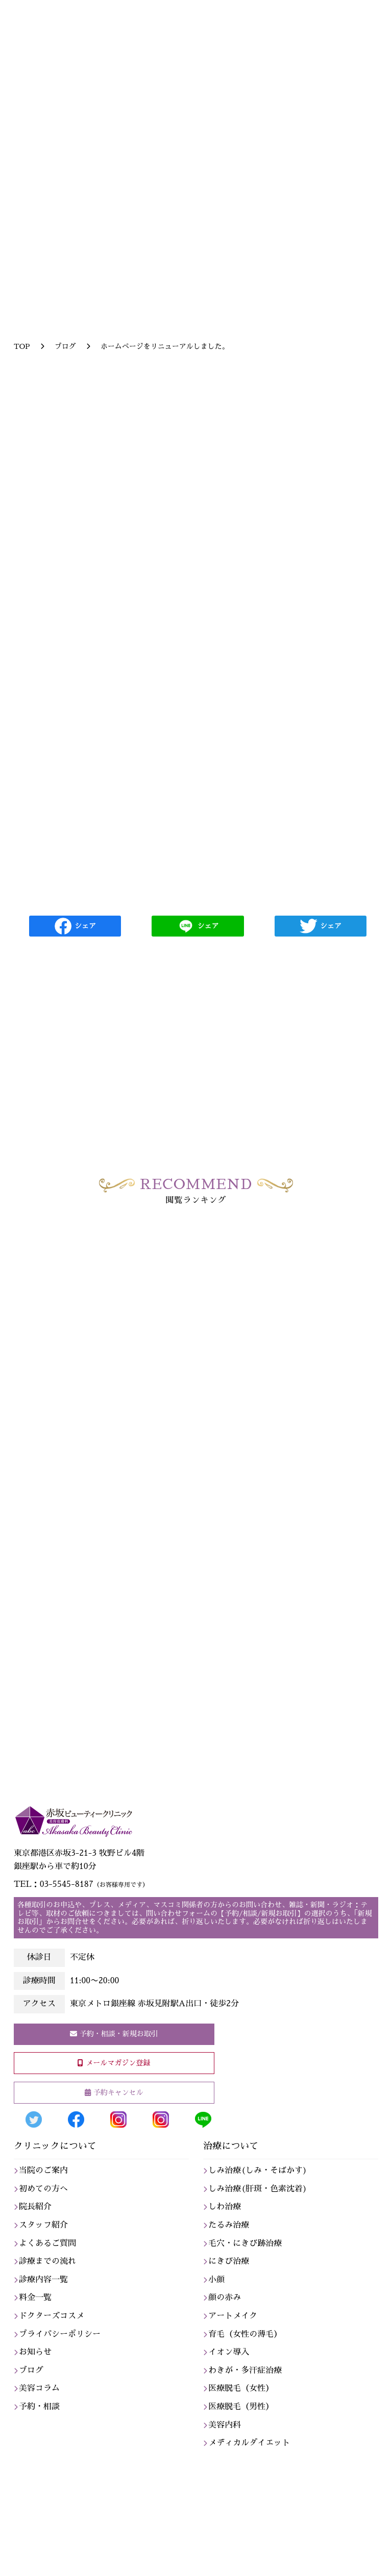  I want to click on 医療脱毛（女性）, so click(241, 2388).